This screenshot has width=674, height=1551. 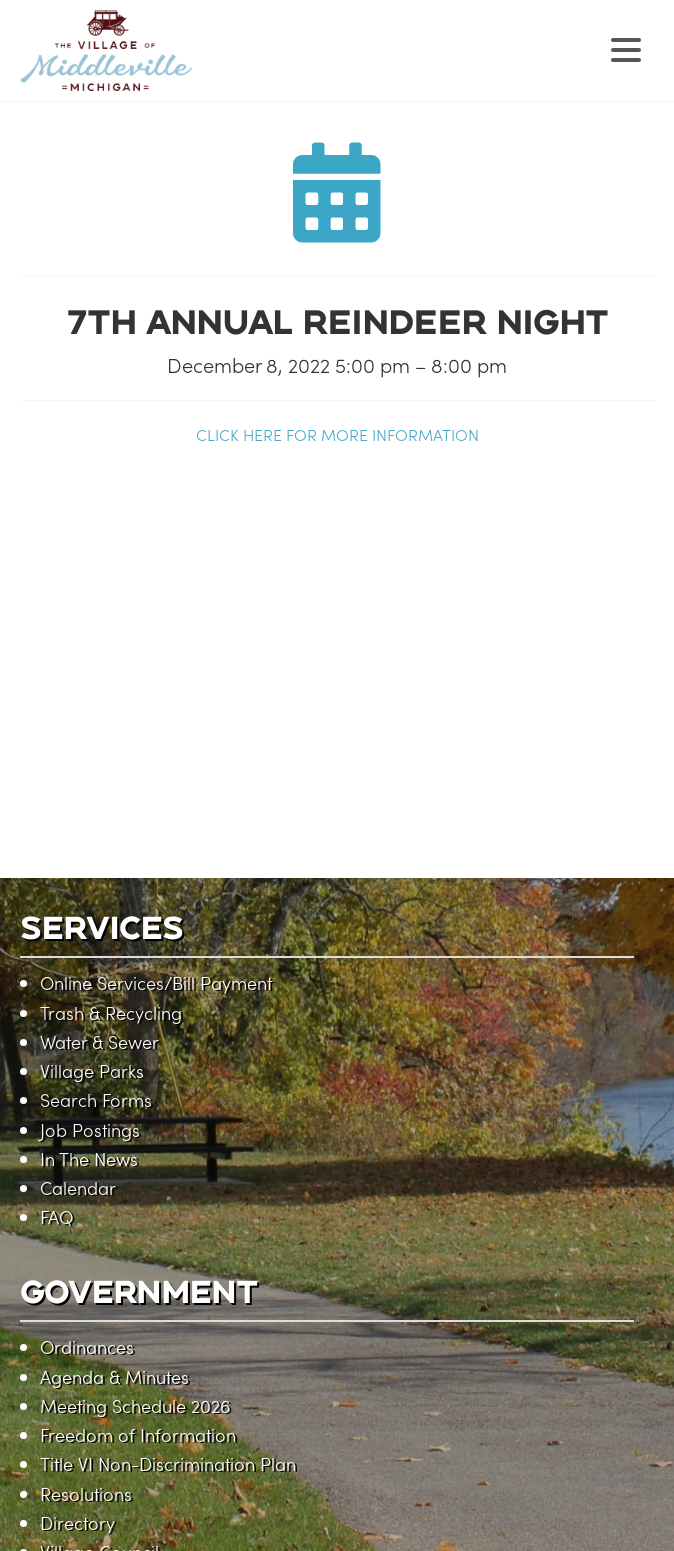 I want to click on FAQ, so click(x=56, y=1216).